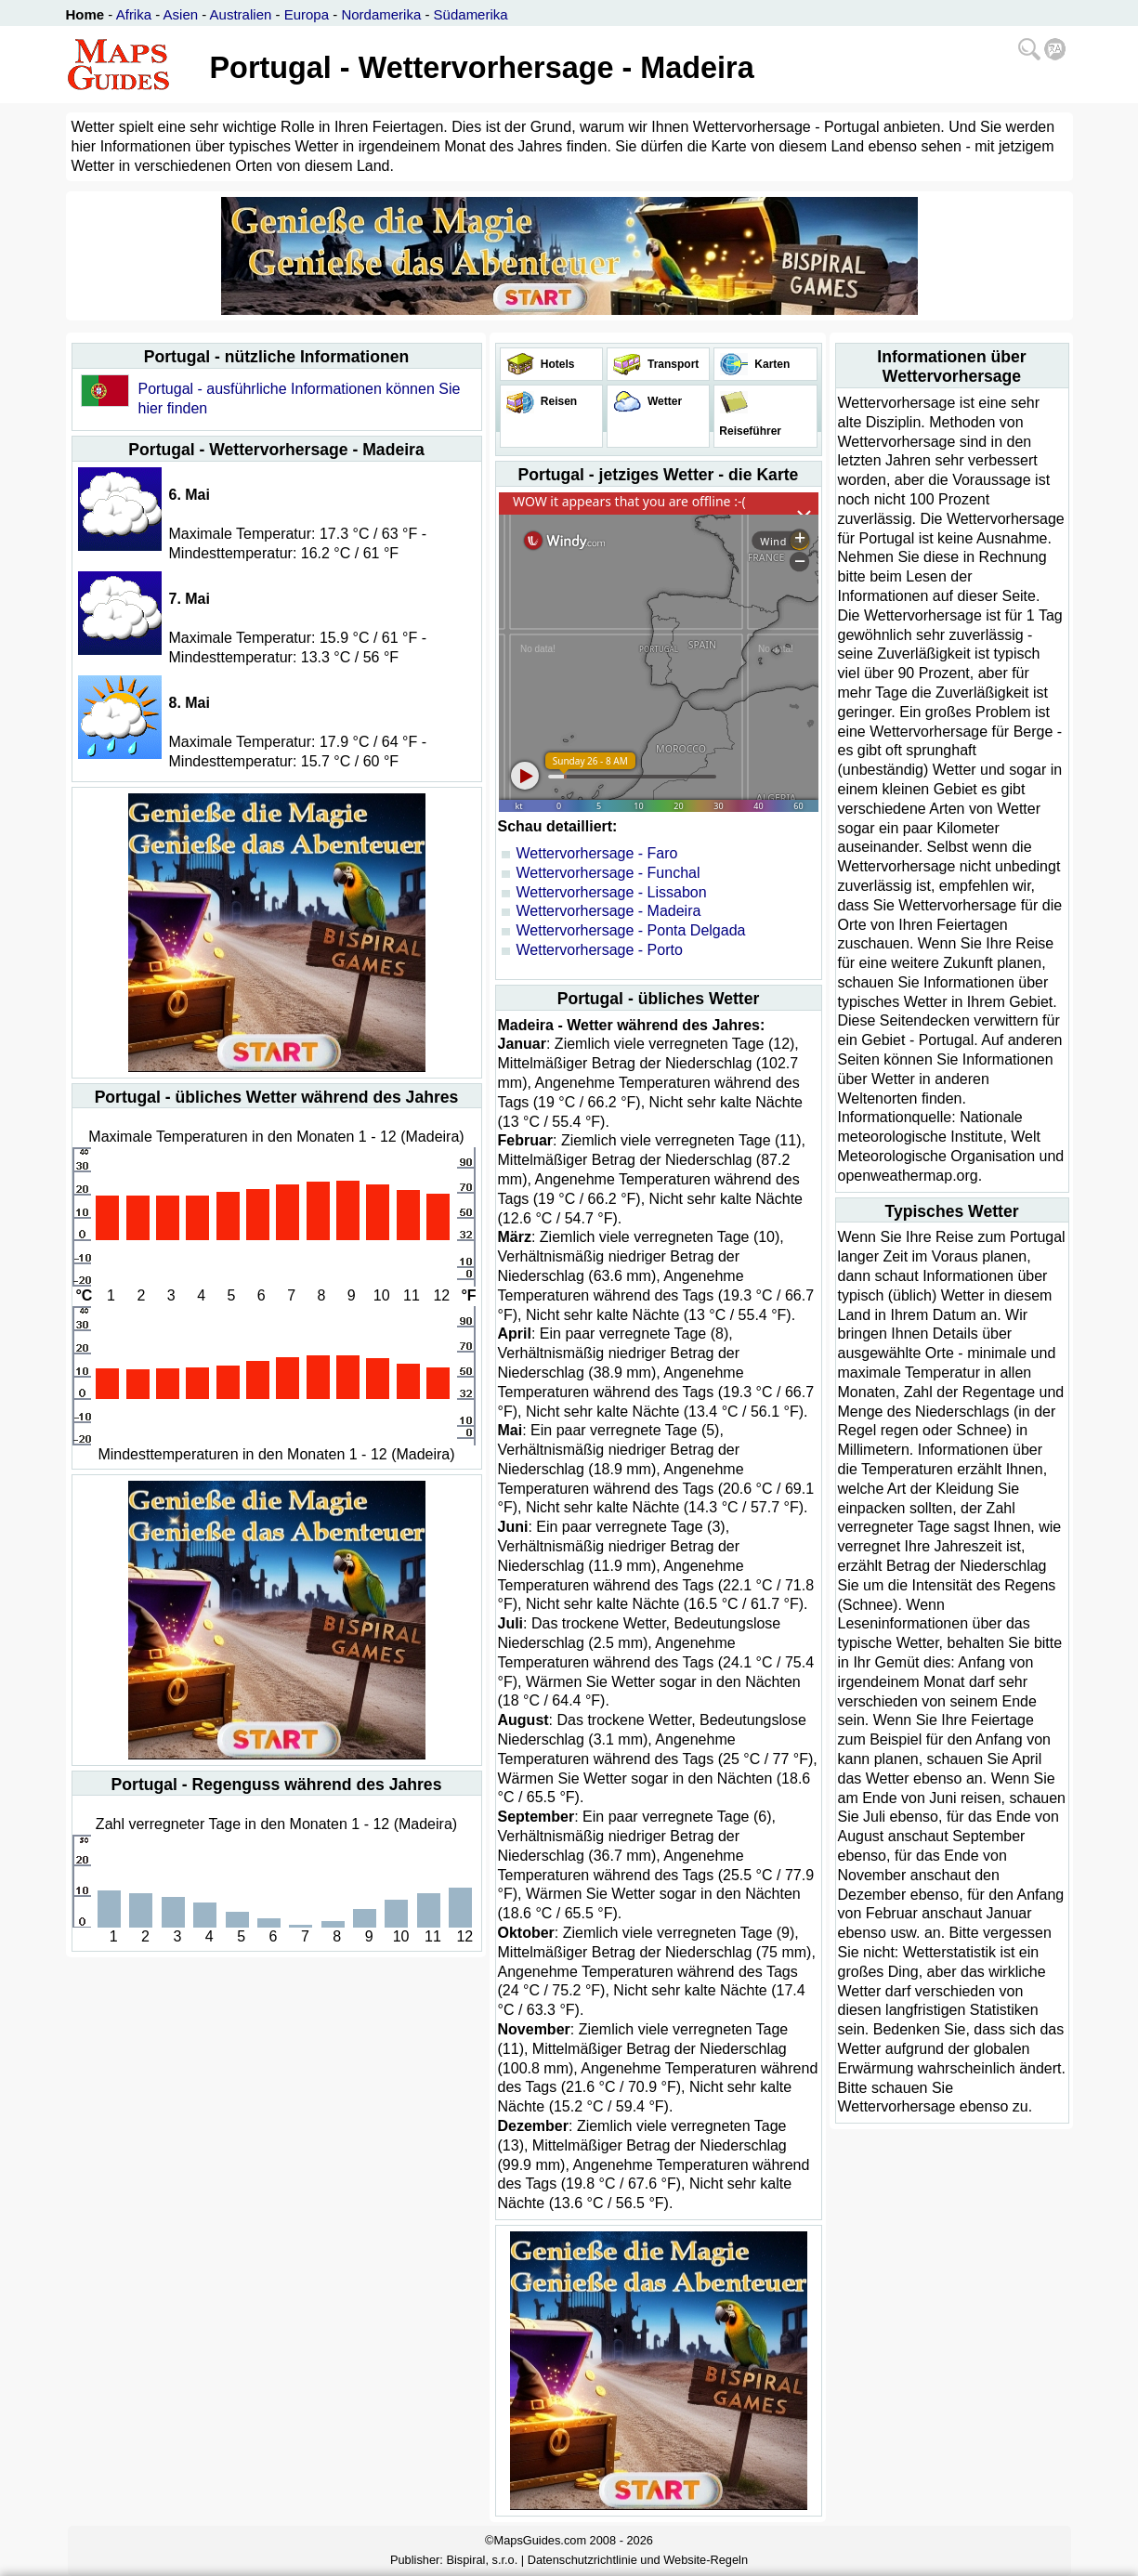 The width and height of the screenshot is (1138, 2576). What do you see at coordinates (663, 401) in the screenshot?
I see `Wetter` at bounding box center [663, 401].